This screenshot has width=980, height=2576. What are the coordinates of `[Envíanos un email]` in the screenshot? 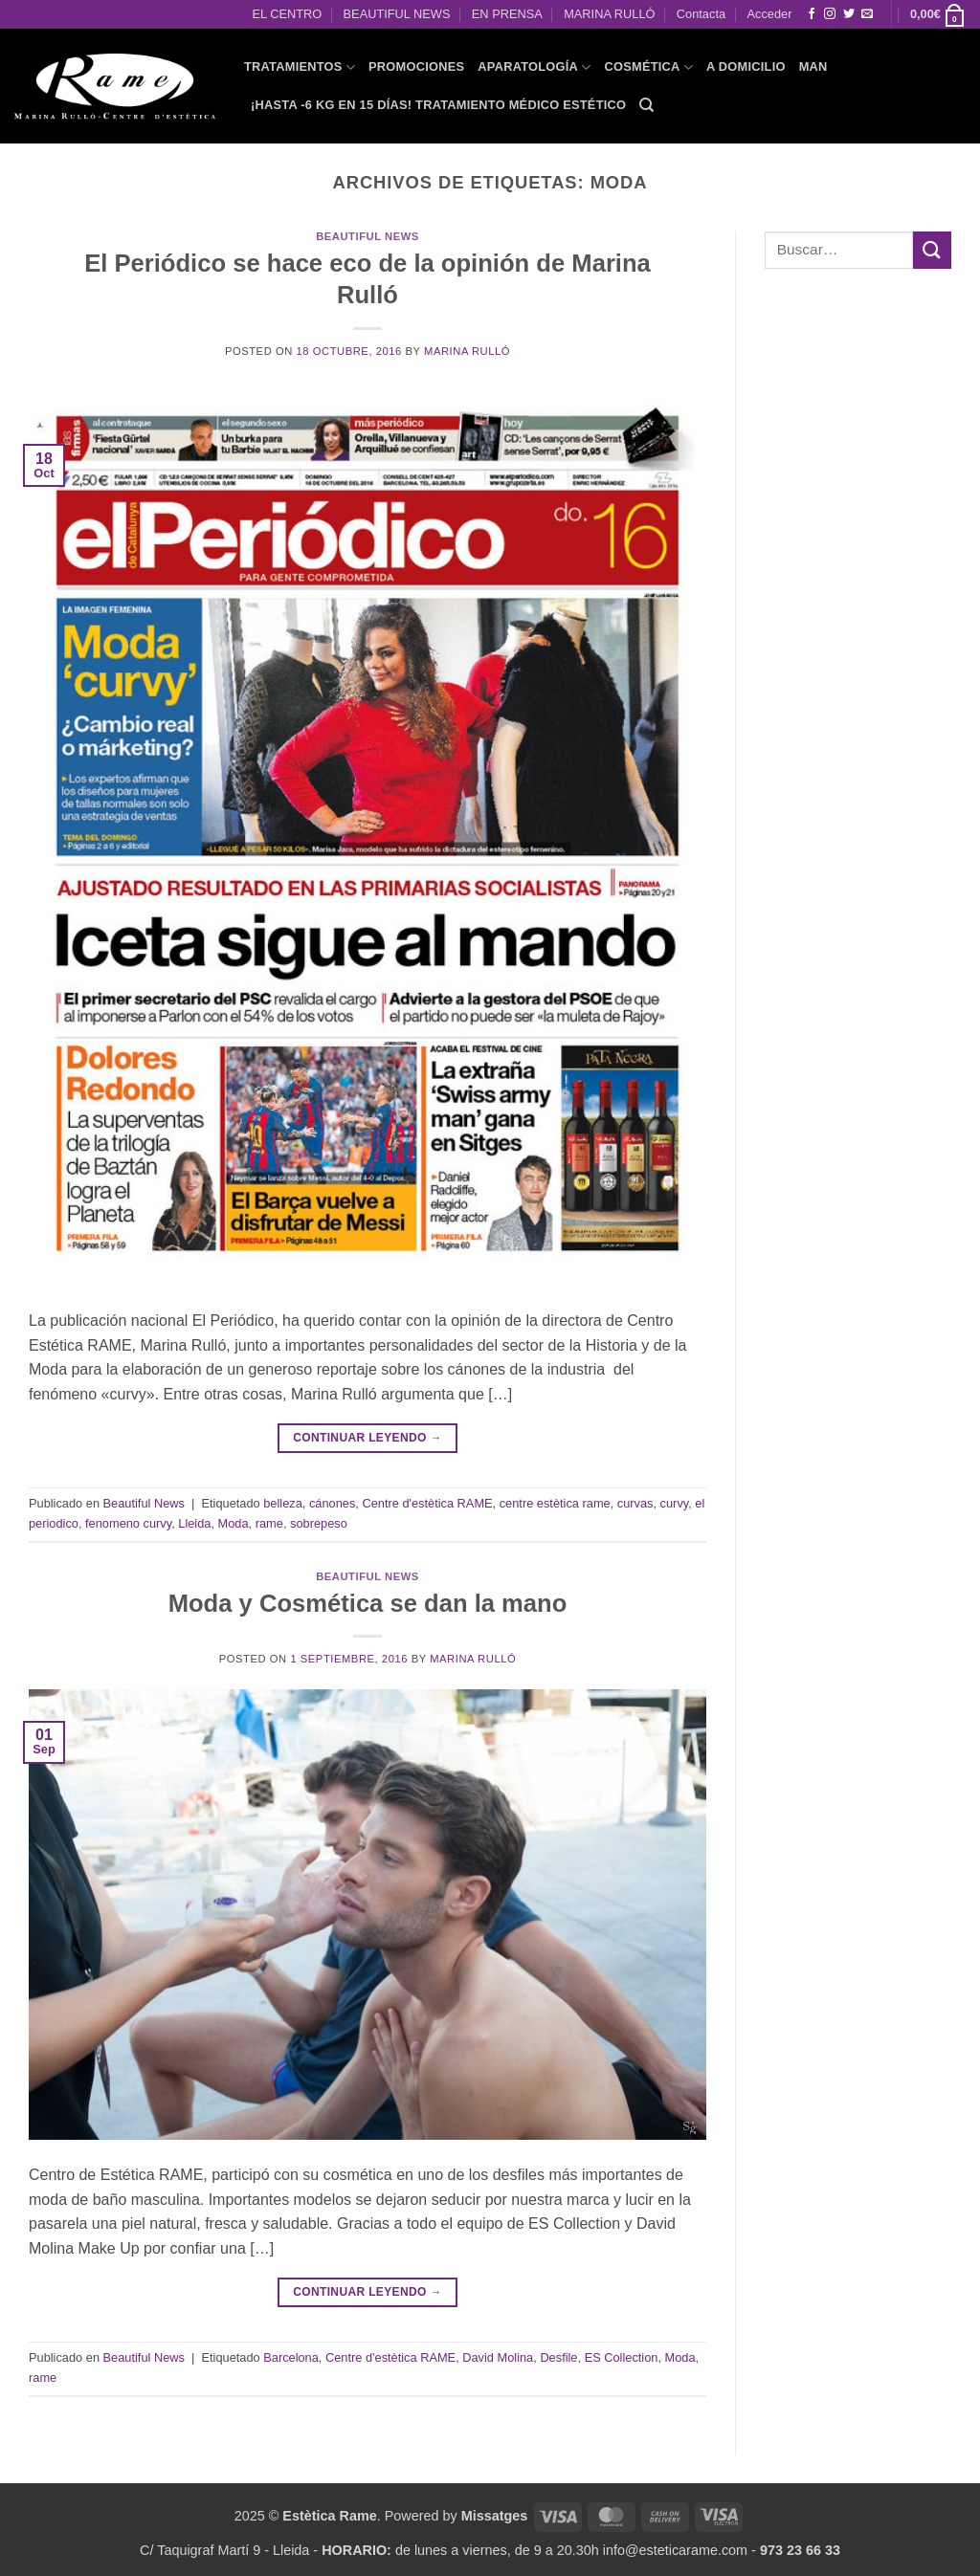 It's located at (867, 14).